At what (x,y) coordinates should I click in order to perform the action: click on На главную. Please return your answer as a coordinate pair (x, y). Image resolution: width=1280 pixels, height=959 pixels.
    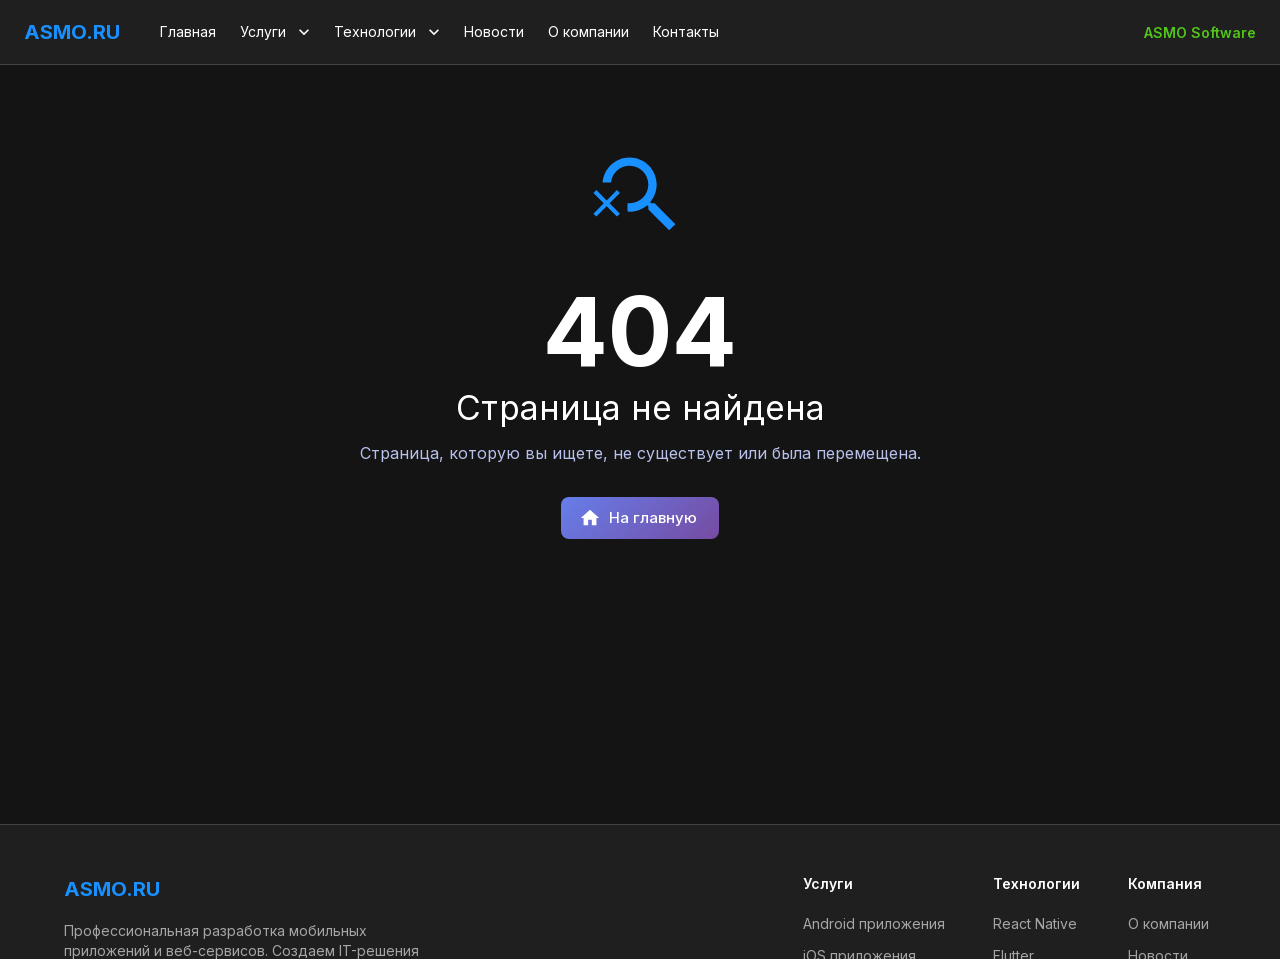
    Looking at the image, I should click on (638, 518).